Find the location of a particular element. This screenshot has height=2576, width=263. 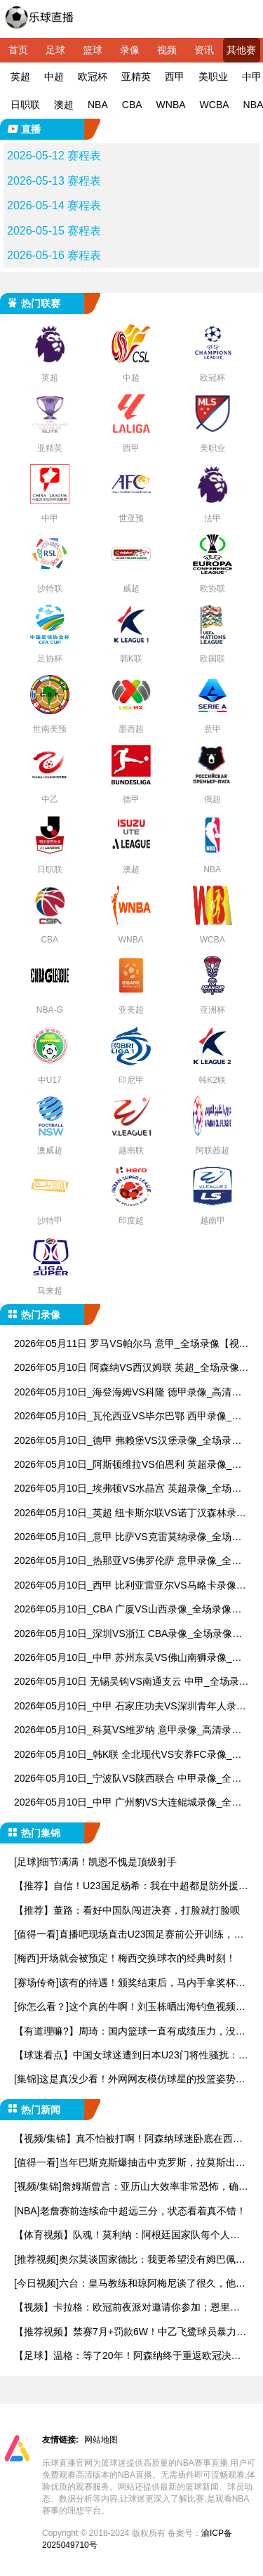

[梅西]开场就会被预定！梅西交换球衣的经典时刻！ is located at coordinates (125, 1958).